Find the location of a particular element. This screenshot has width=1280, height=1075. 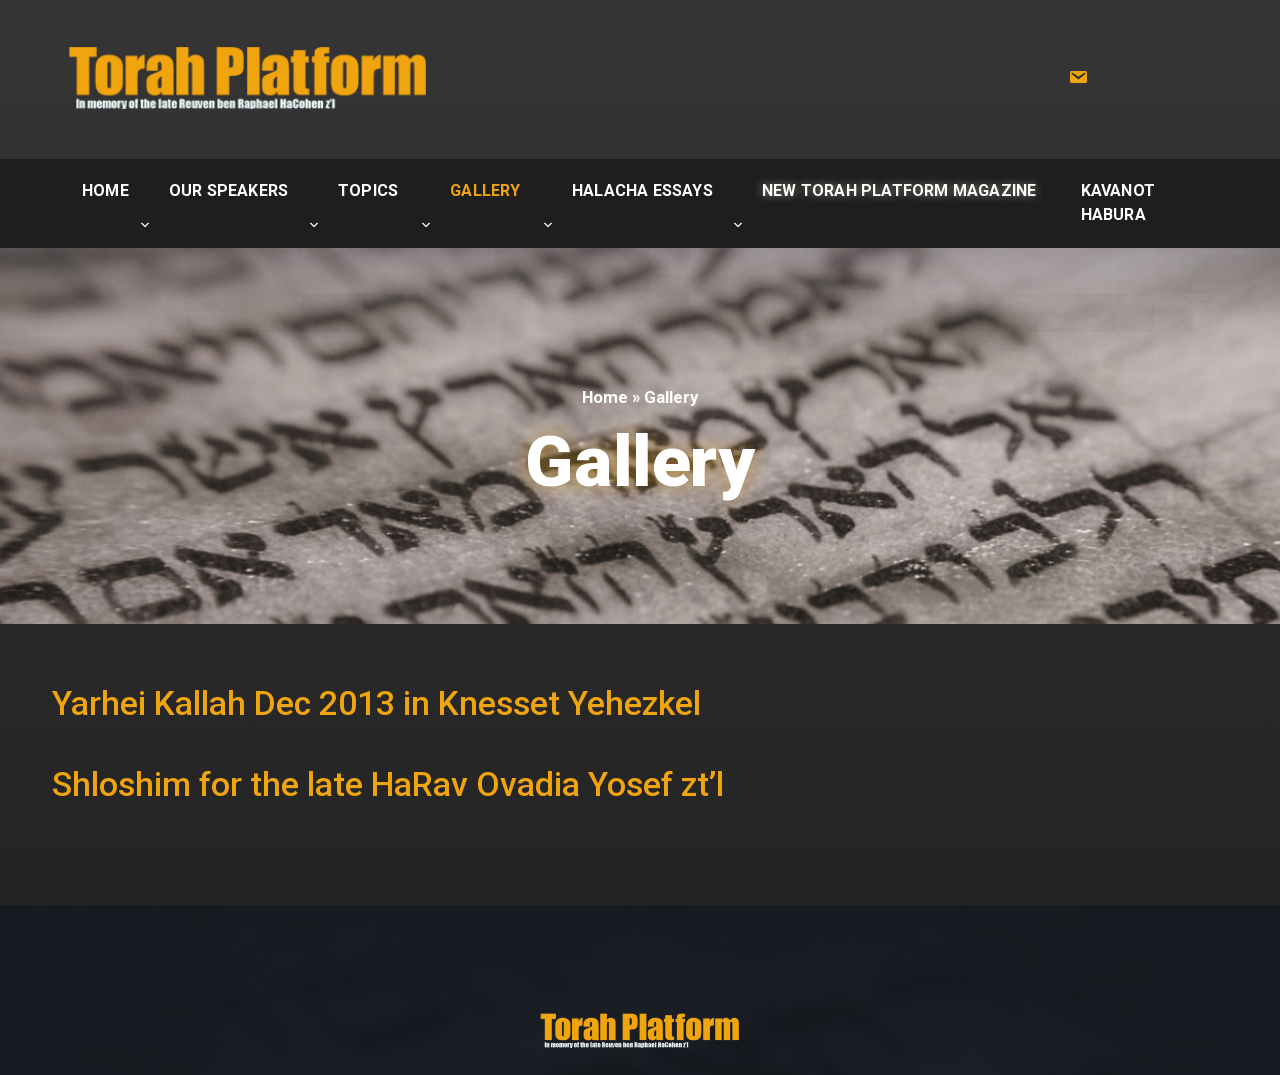

Yarhei Kallah Dec 2013 in Knesset Yehezkel is located at coordinates (376, 703).